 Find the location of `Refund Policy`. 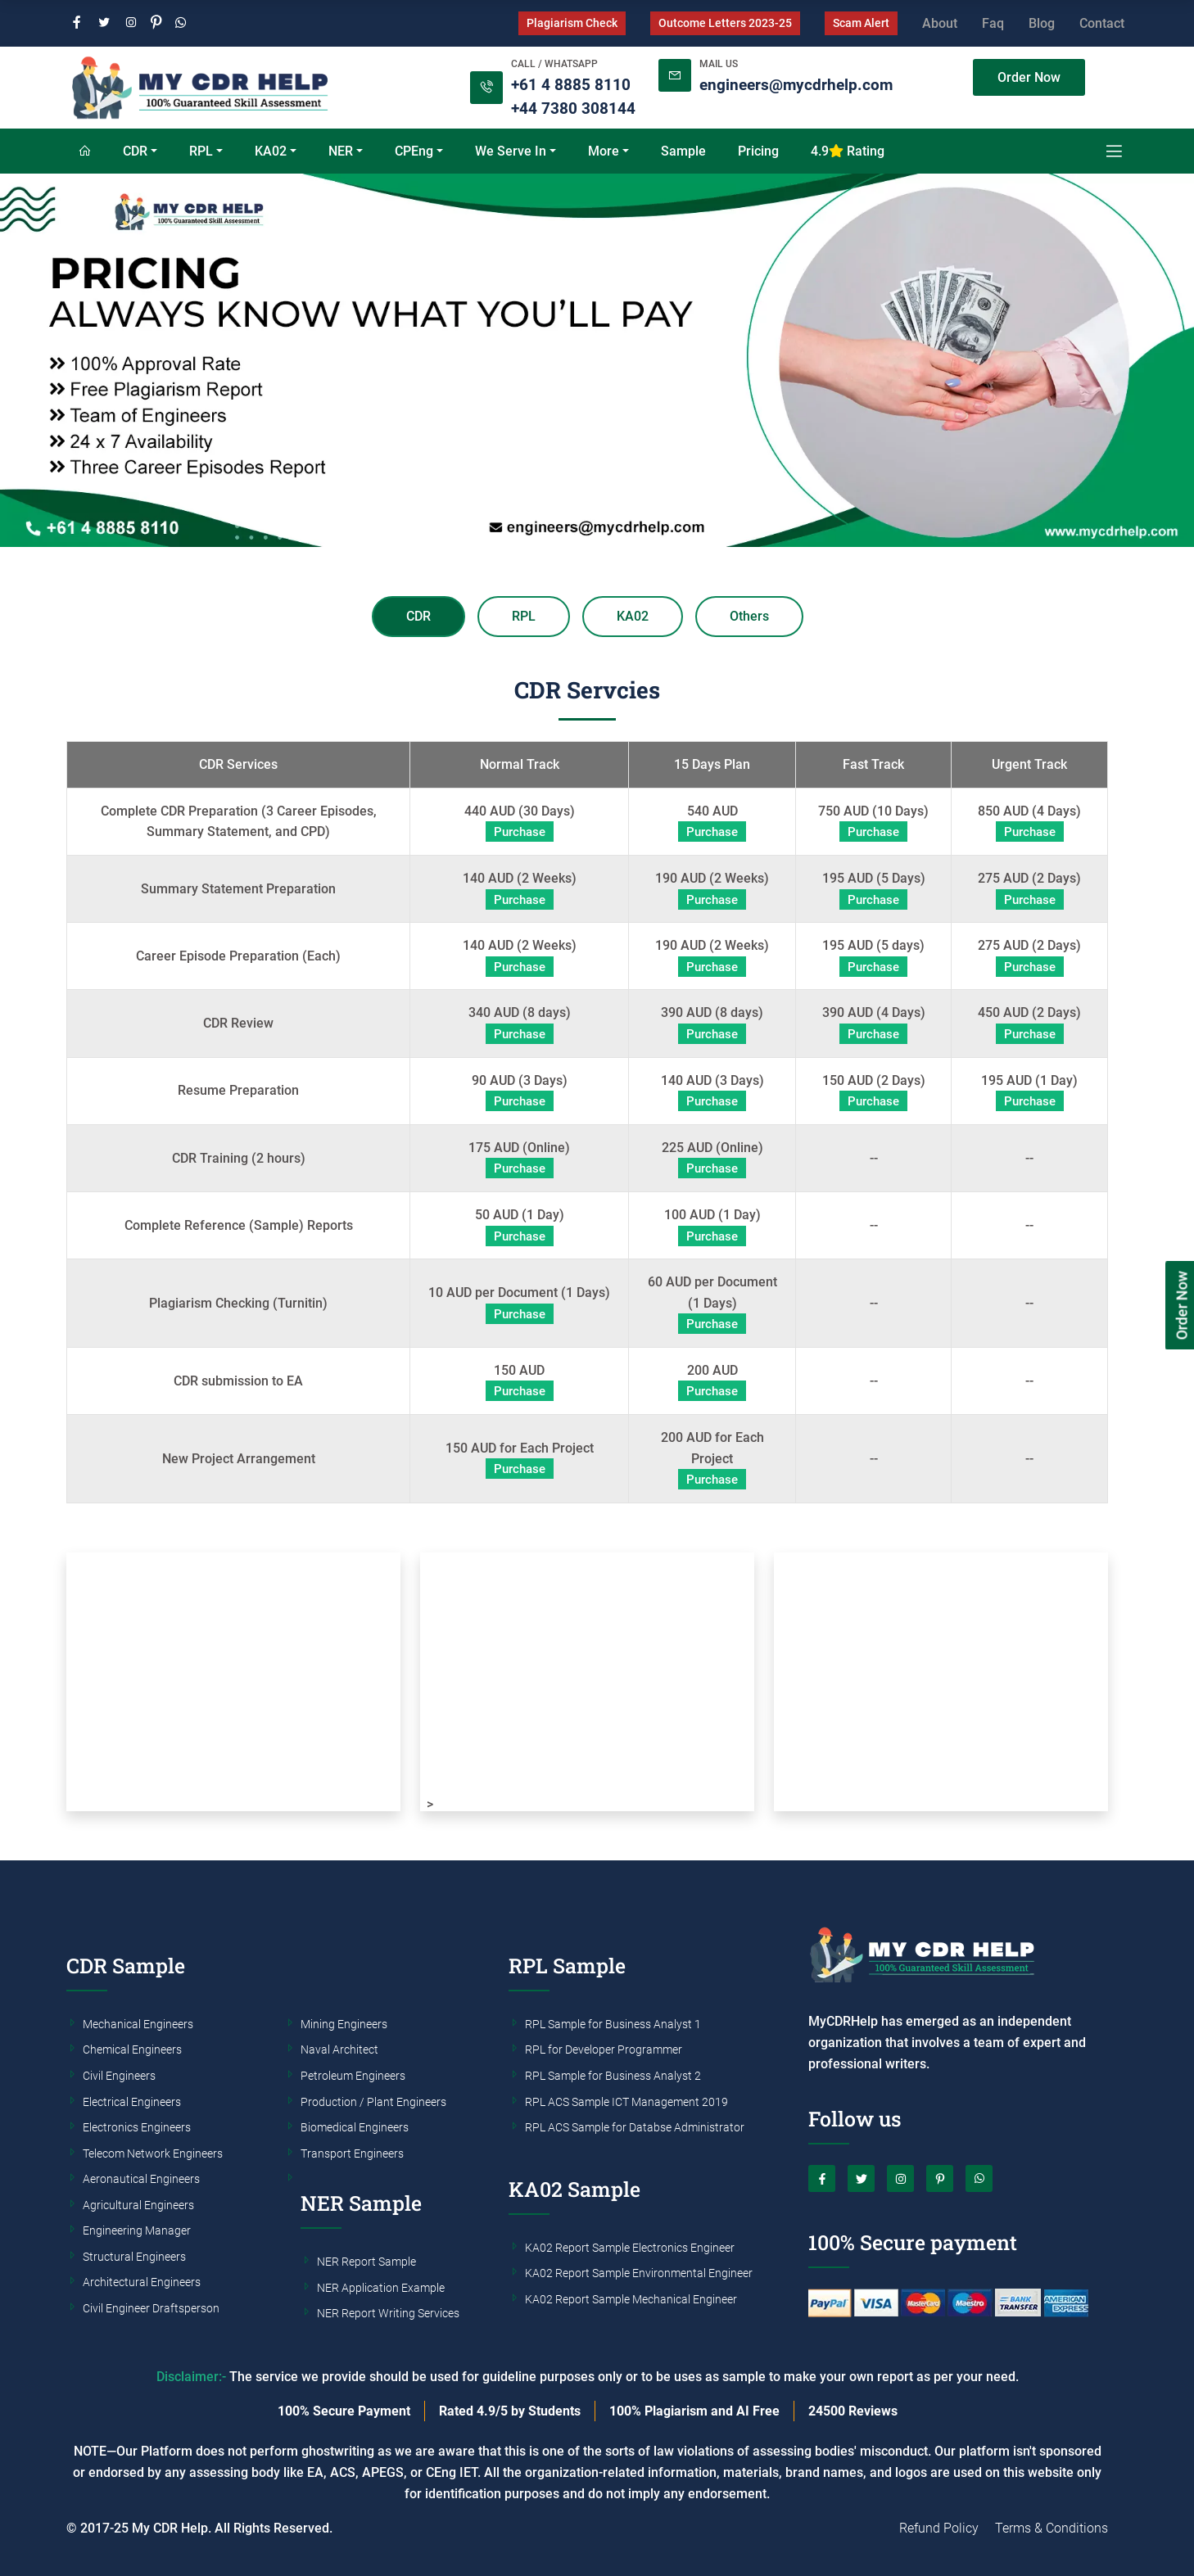

Refund Policy is located at coordinates (939, 2528).